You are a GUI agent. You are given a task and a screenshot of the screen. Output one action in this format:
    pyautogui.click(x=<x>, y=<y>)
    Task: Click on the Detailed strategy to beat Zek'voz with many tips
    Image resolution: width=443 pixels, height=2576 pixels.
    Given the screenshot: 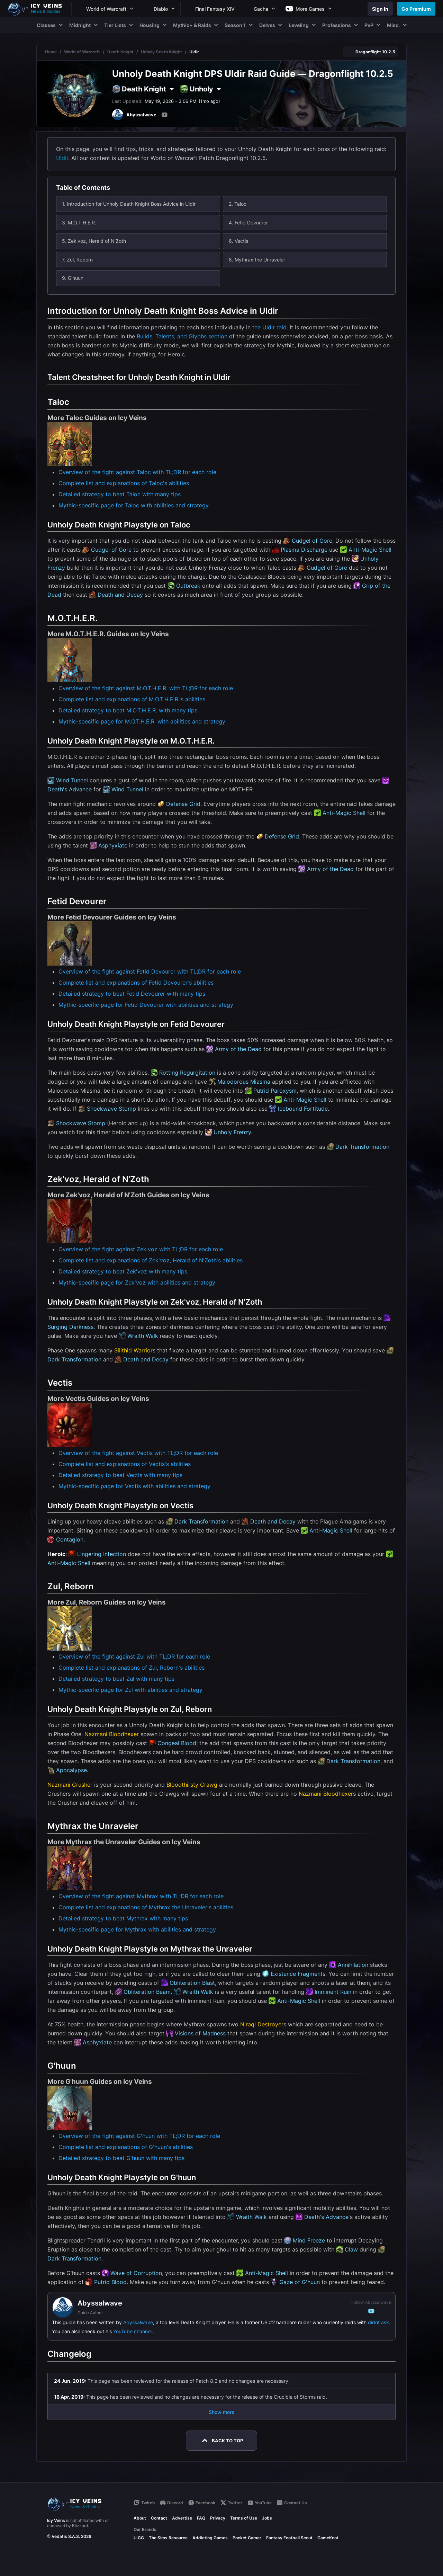 What is the action you would take?
    pyautogui.click(x=122, y=1271)
    